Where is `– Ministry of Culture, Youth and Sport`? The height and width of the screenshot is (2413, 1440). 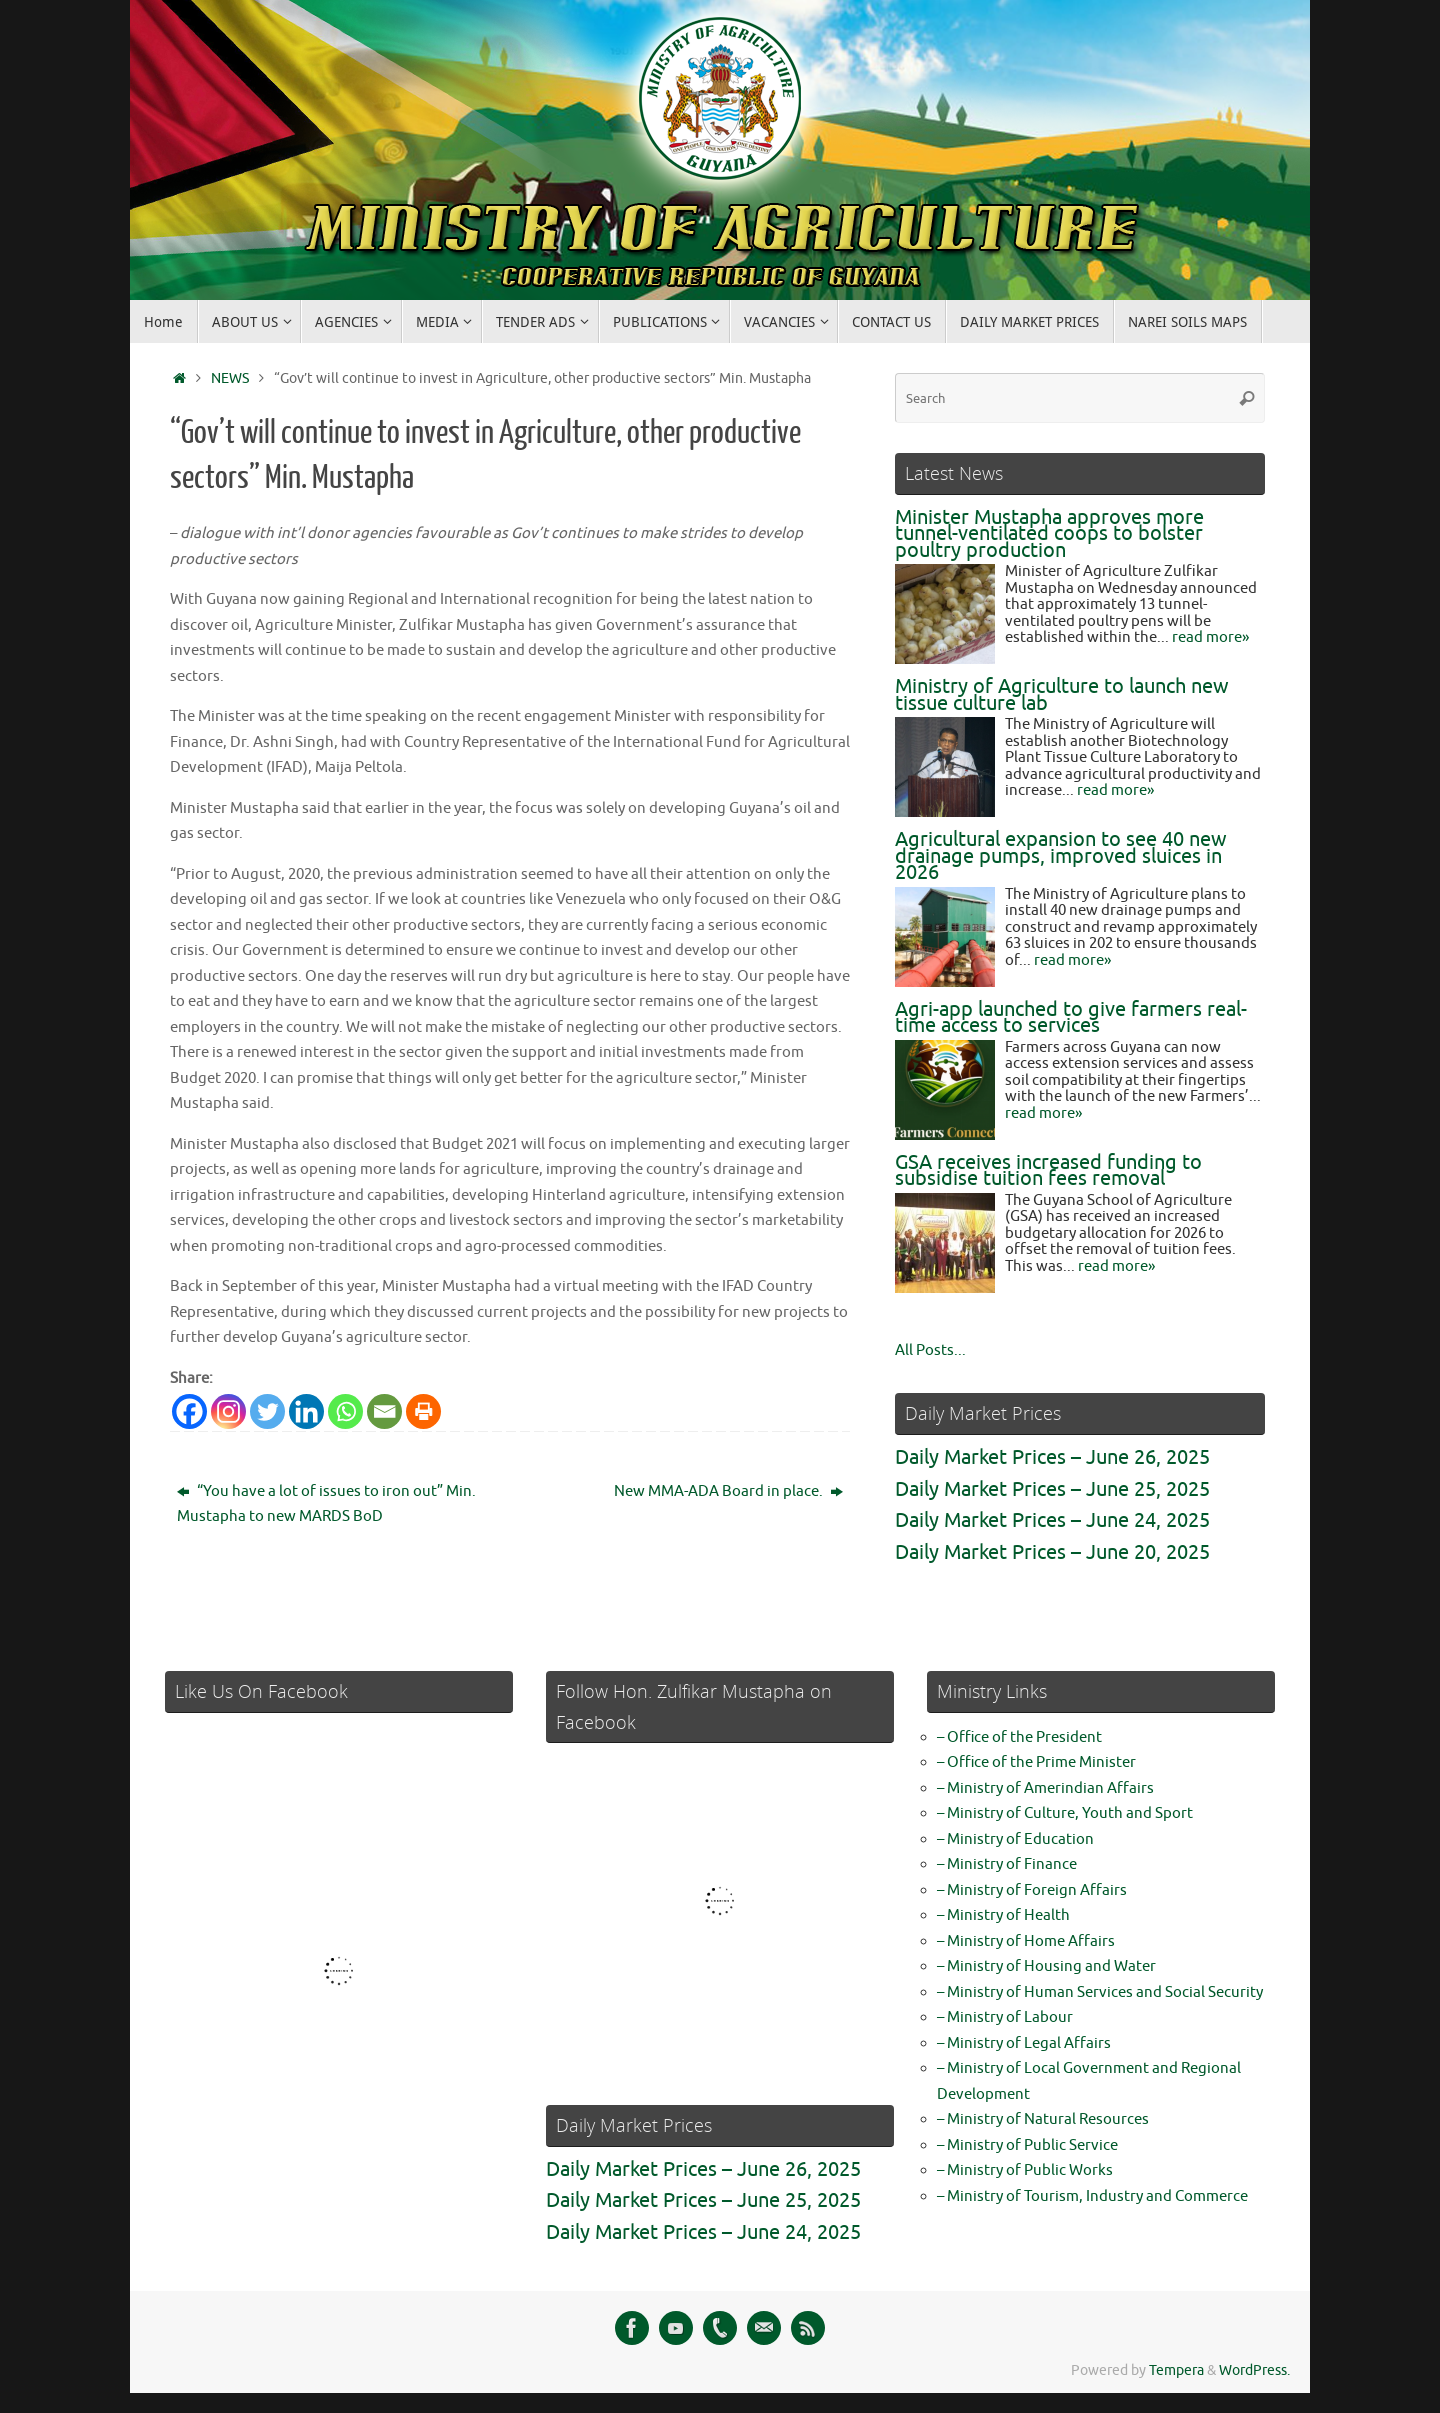
– Ministry of Culture, Youth and Sport is located at coordinates (1065, 1813).